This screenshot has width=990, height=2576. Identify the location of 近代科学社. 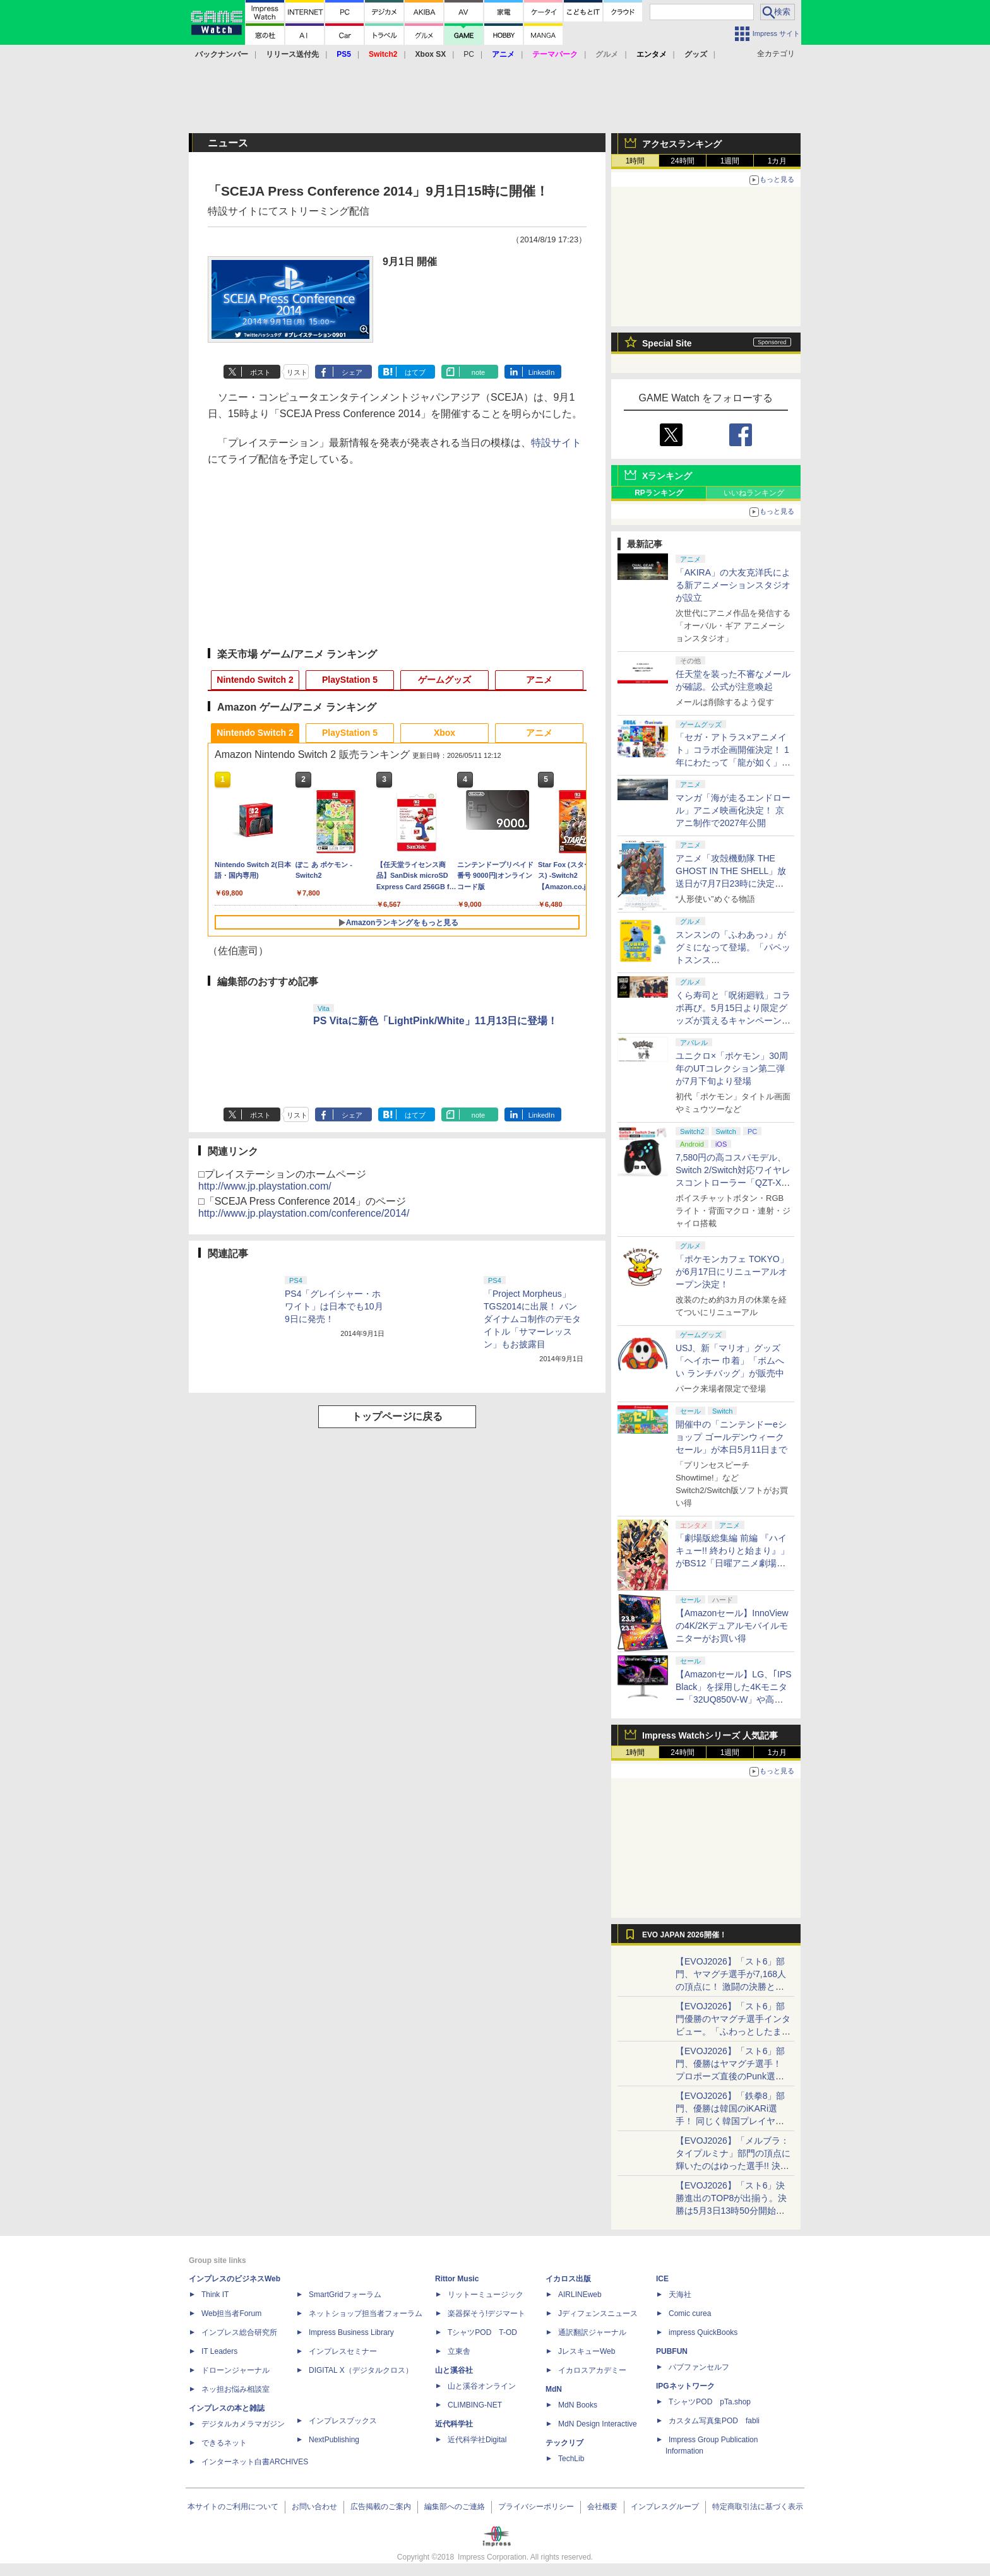
(454, 2423).